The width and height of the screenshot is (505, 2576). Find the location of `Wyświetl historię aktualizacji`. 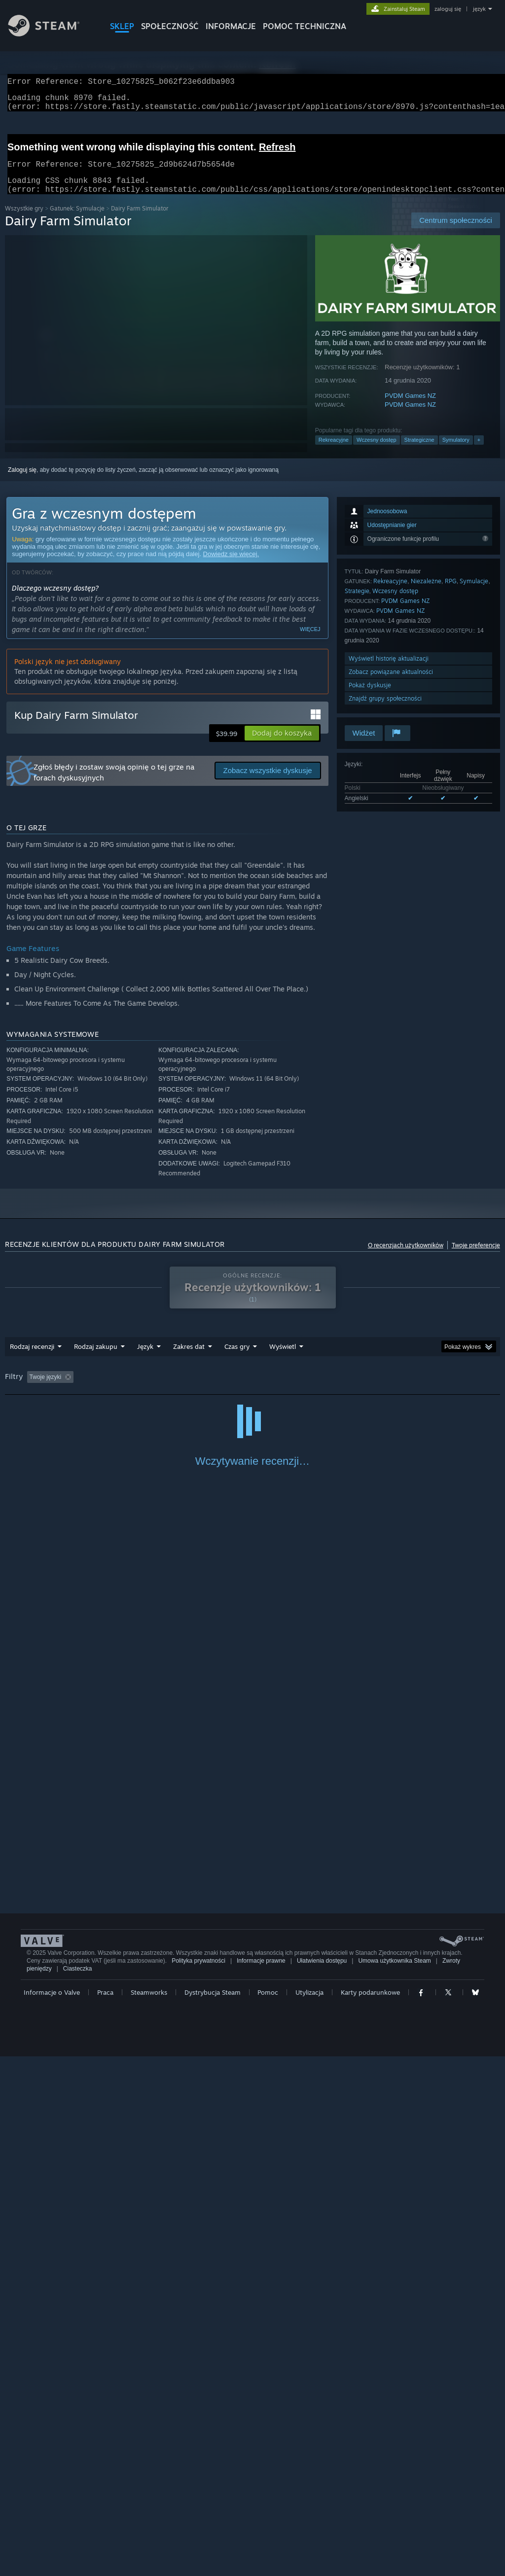

Wyświetl historię aktualizacji is located at coordinates (389, 670).